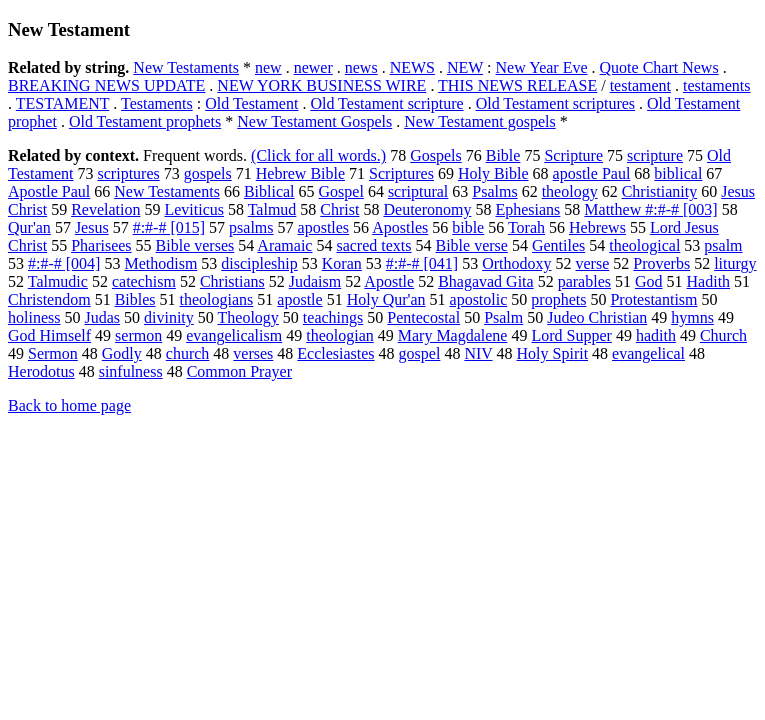 Image resolution: width=765 pixels, height=720 pixels. Describe the element at coordinates (251, 103) in the screenshot. I see `Old Testament` at that location.